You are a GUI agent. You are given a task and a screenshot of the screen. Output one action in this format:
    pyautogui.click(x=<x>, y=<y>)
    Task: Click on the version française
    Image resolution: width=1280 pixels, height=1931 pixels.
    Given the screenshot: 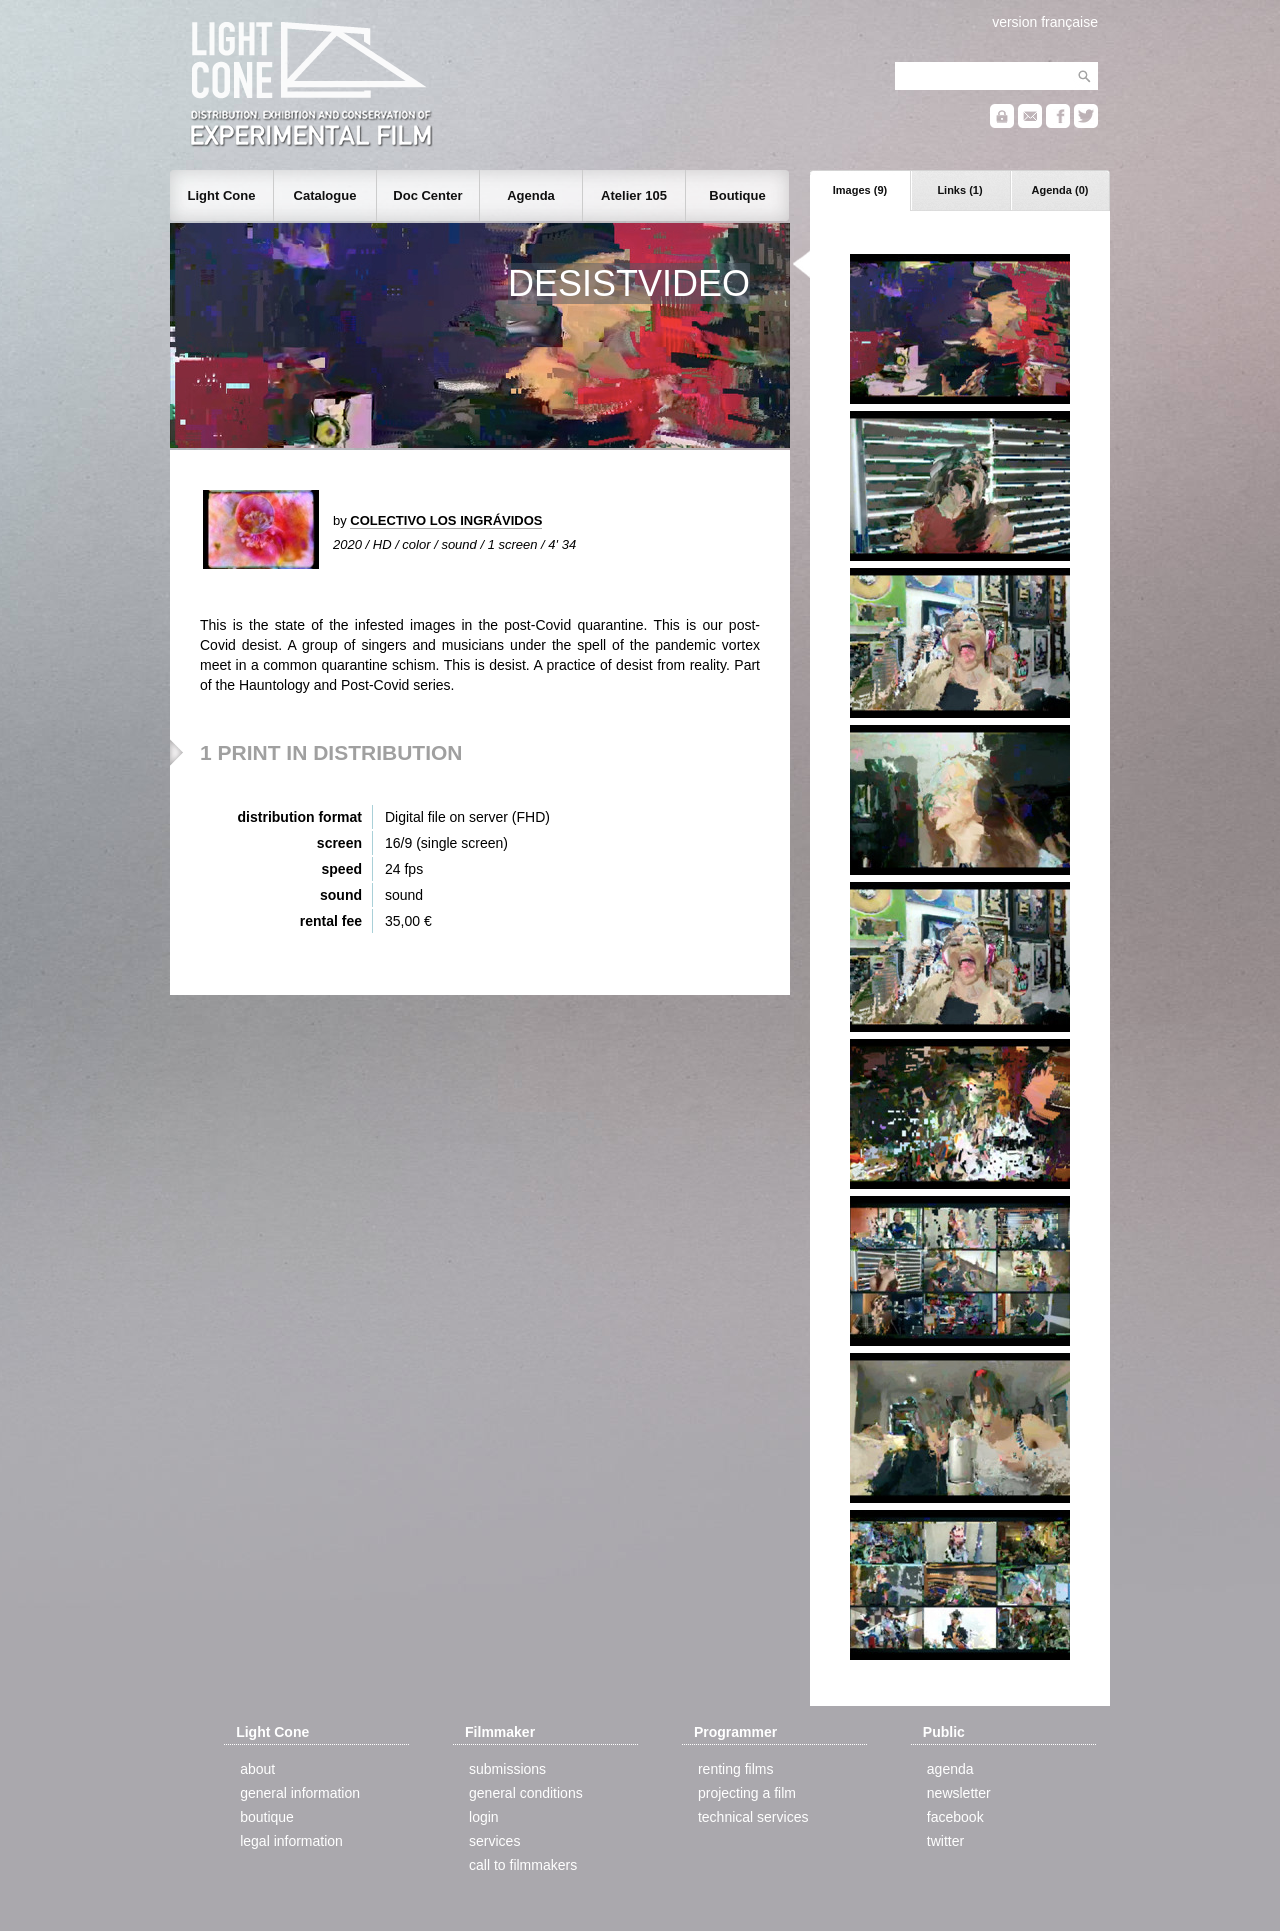 What is the action you would take?
    pyautogui.click(x=1045, y=22)
    